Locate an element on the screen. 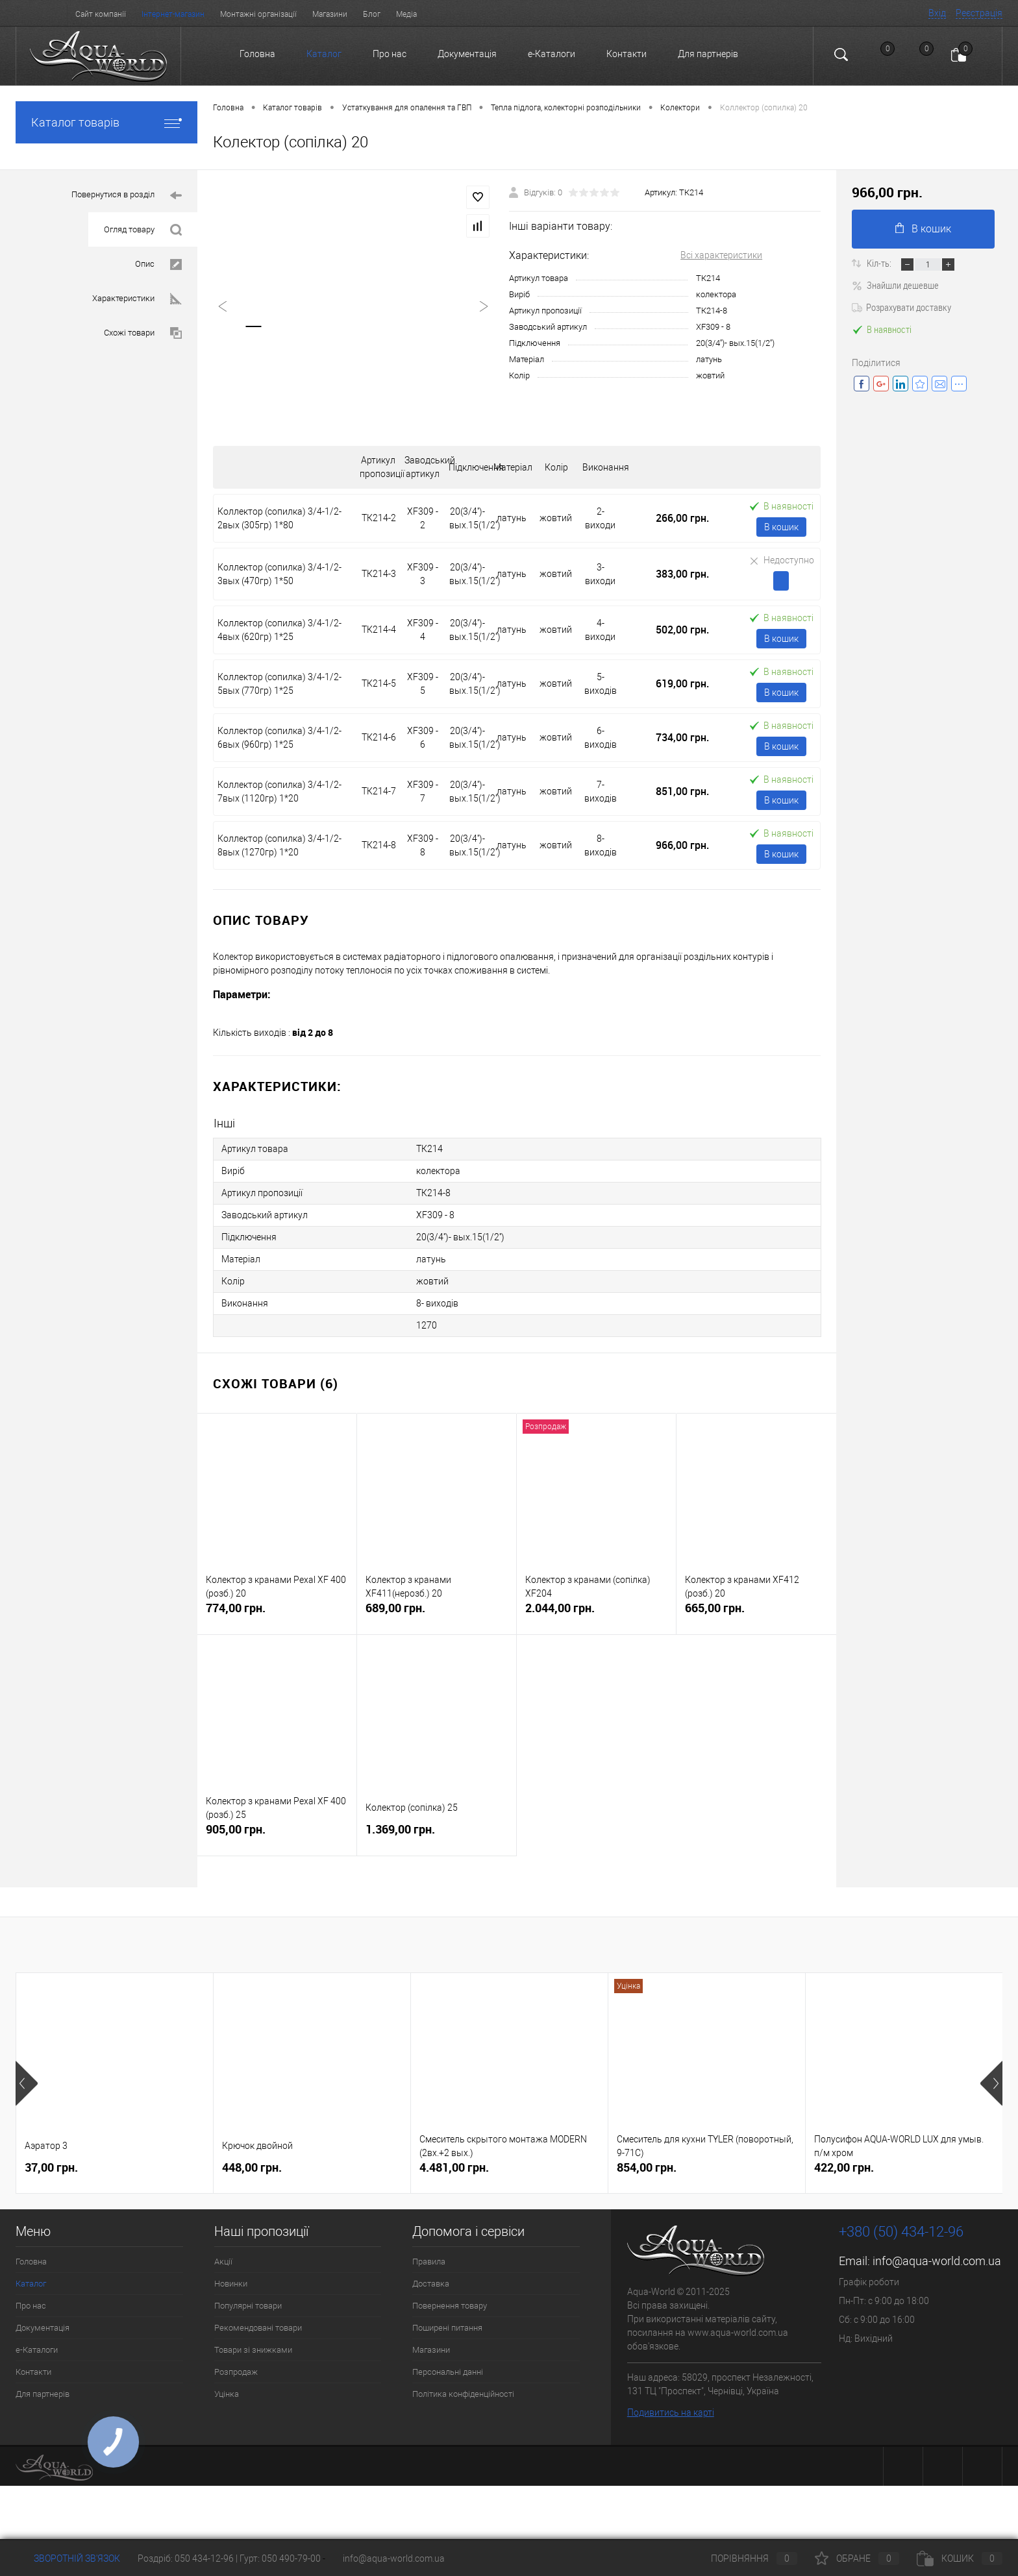  266,00 грн. is located at coordinates (682, 518).